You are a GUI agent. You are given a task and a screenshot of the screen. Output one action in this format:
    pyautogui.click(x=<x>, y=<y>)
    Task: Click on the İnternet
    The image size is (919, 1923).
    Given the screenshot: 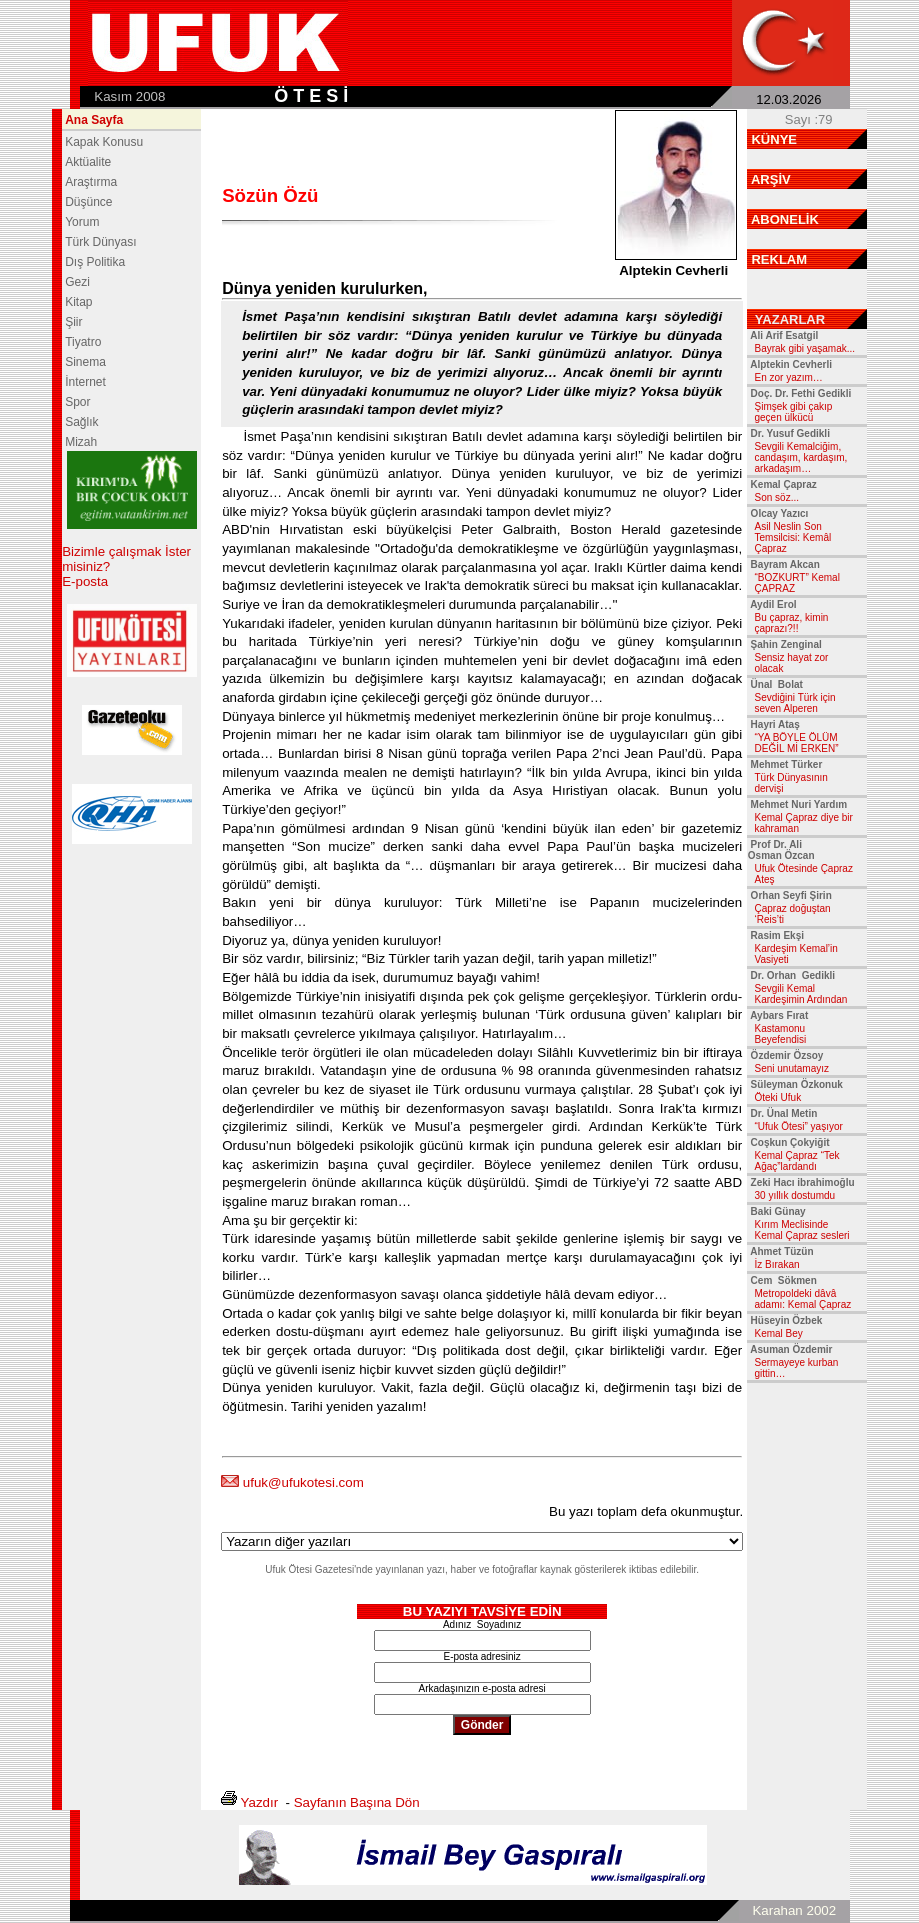 What is the action you would take?
    pyautogui.click(x=85, y=382)
    